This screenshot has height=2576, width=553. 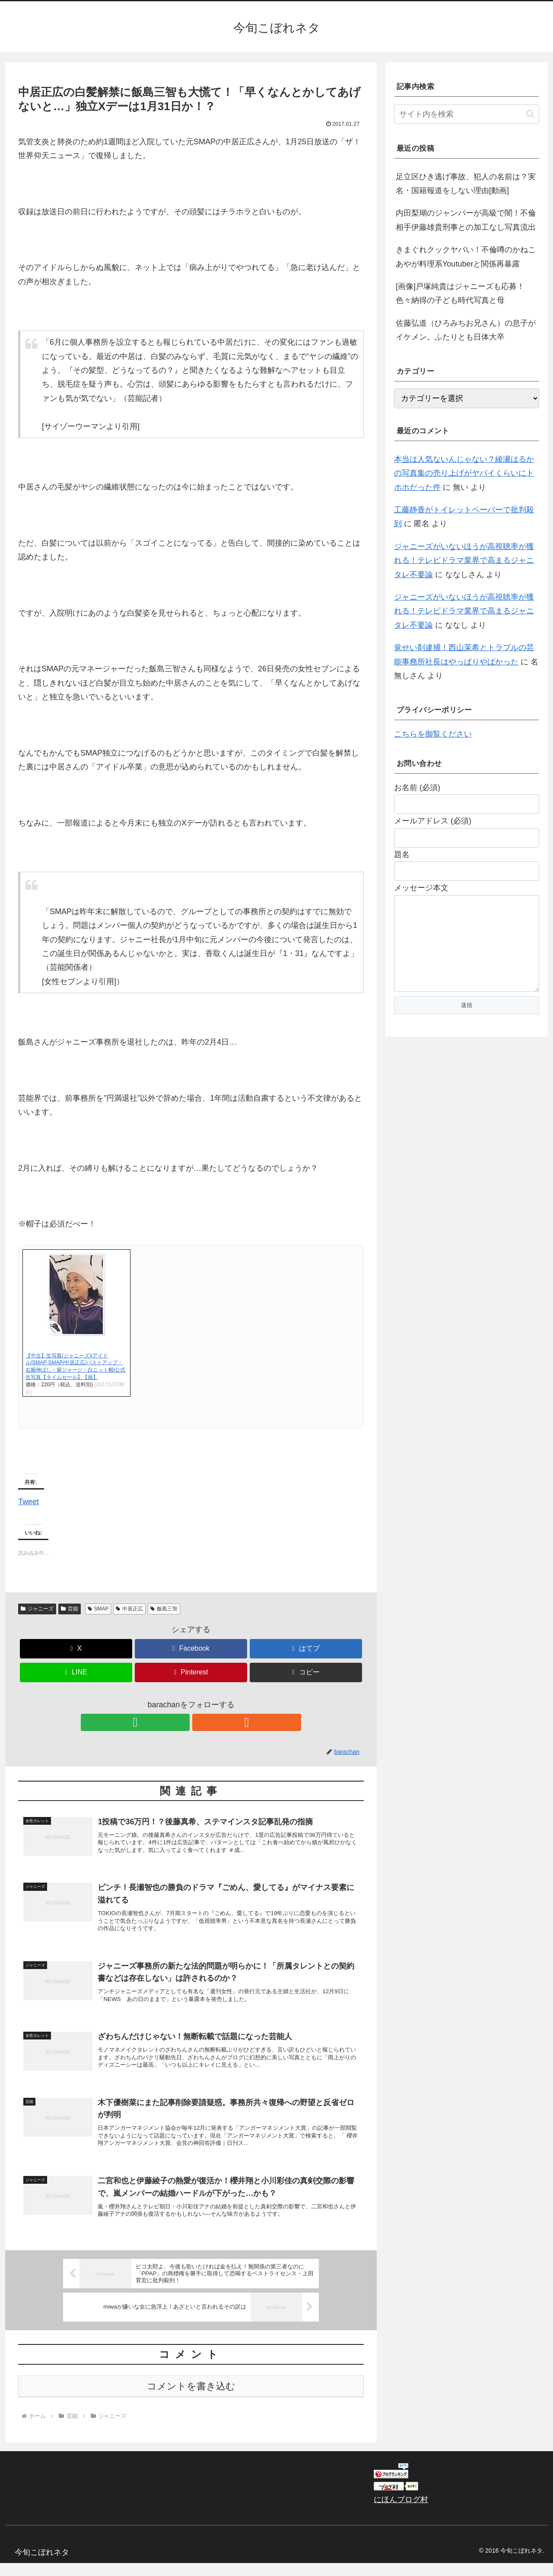 What do you see at coordinates (76, 1672) in the screenshot?
I see `[LINEでシェア]` at bounding box center [76, 1672].